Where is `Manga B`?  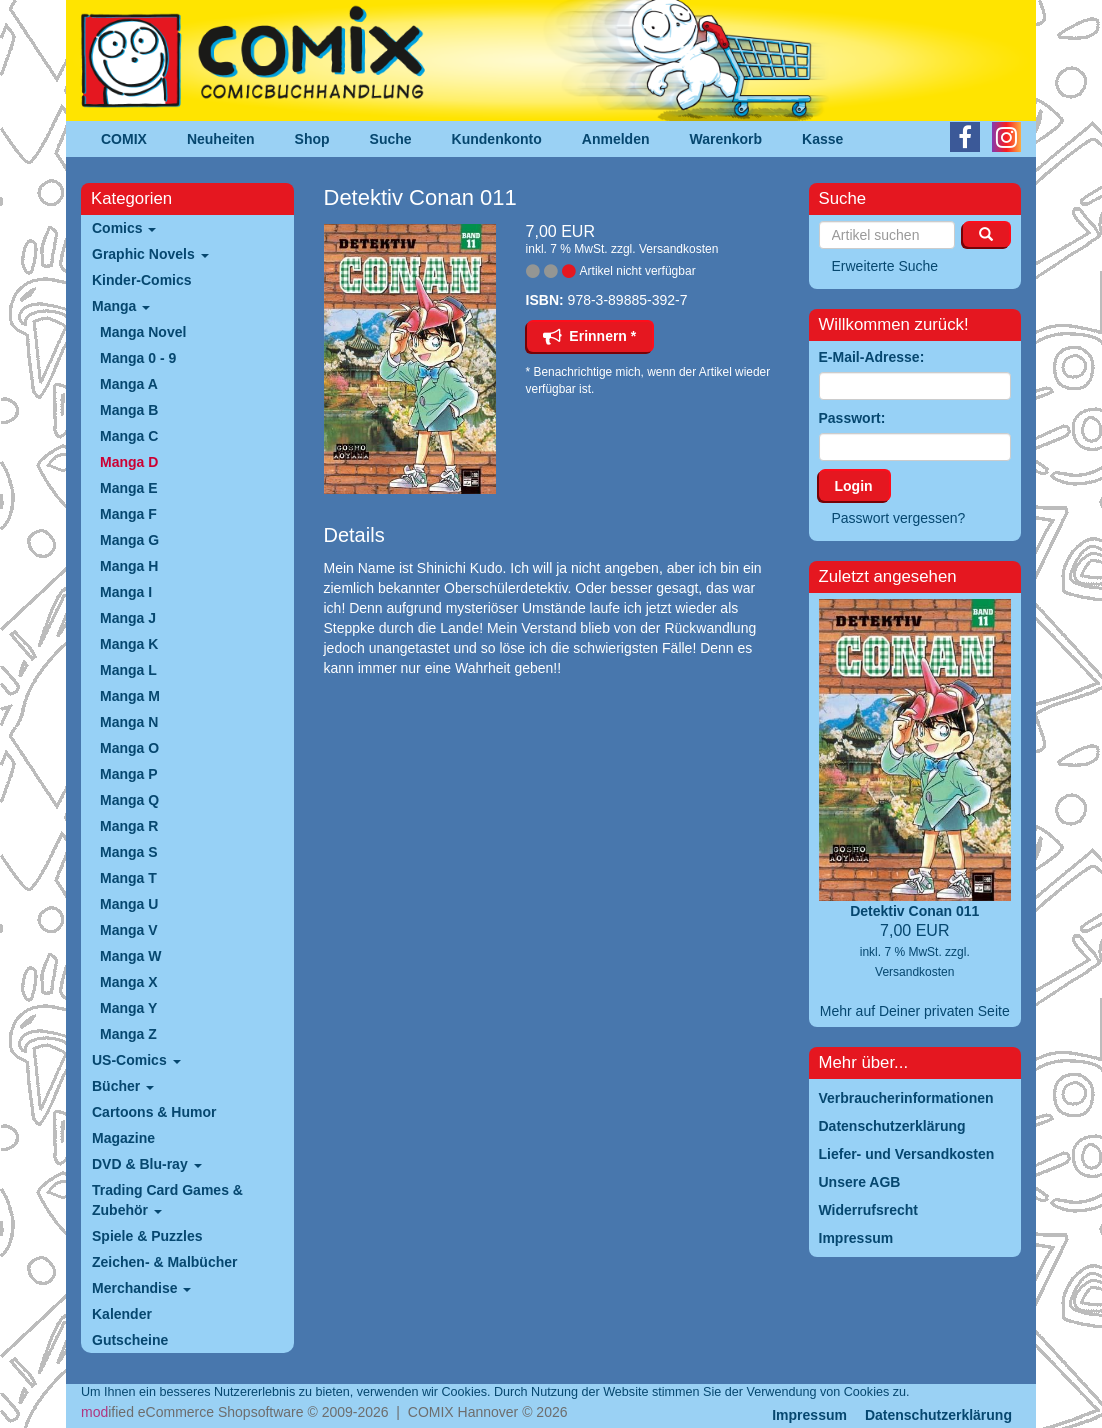 Manga B is located at coordinates (129, 410).